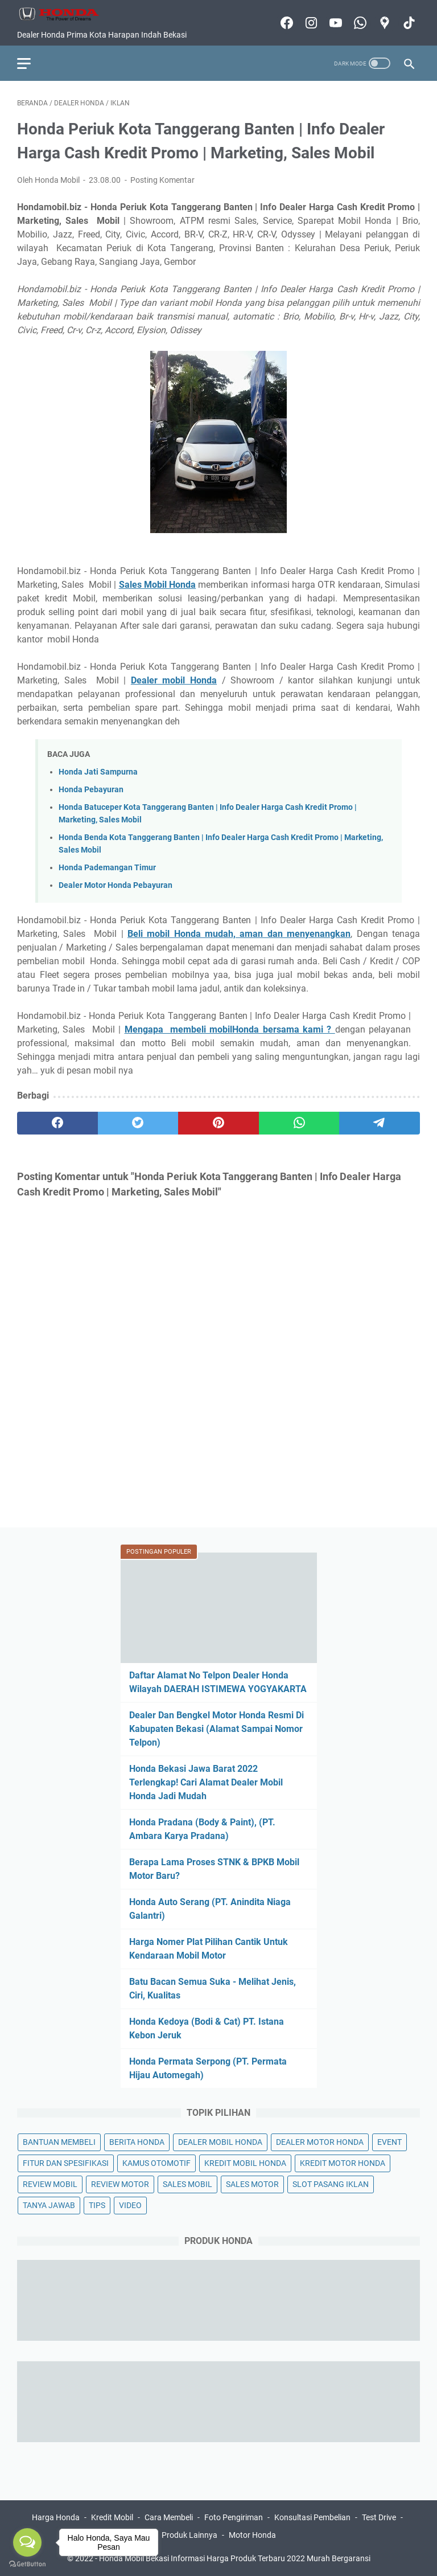 The width and height of the screenshot is (437, 2576). What do you see at coordinates (312, 2517) in the screenshot?
I see `Konsultasi Pembelian` at bounding box center [312, 2517].